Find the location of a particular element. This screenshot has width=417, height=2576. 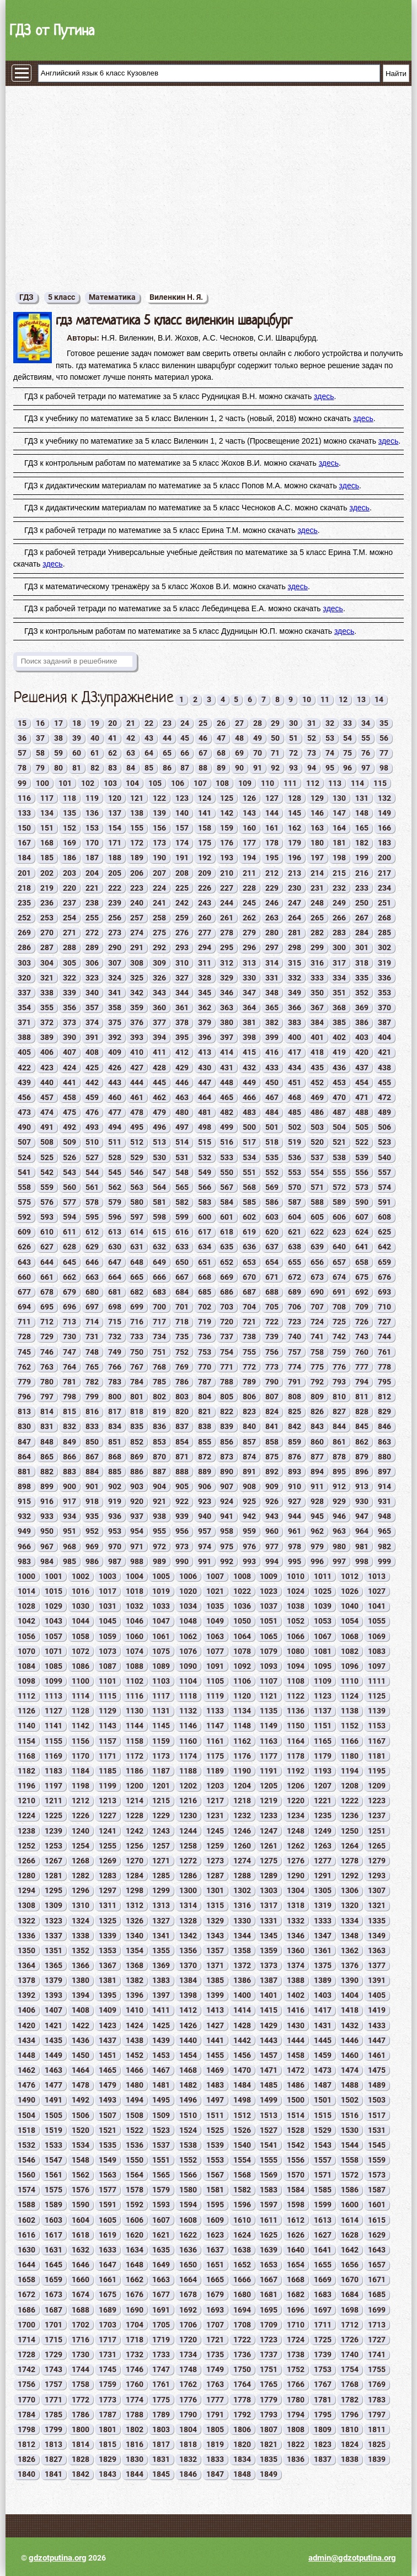

183 is located at coordinates (384, 842).